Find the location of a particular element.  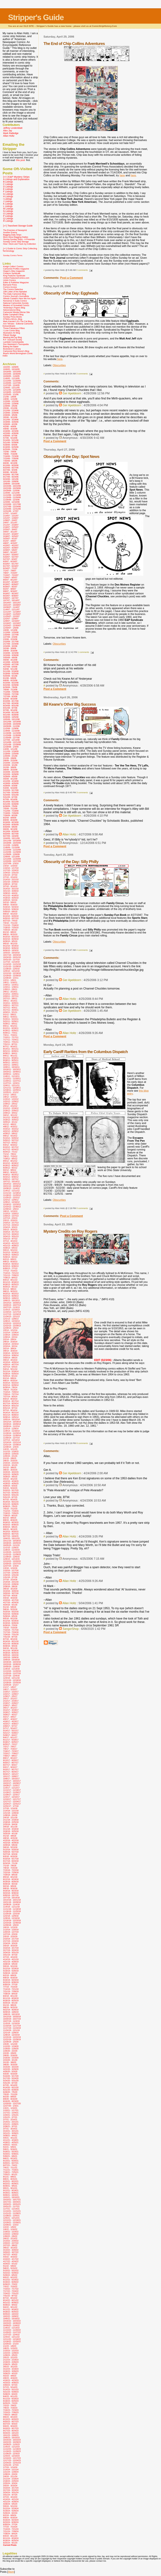

3/16/08 - 3/23/08 is located at coordinates (11, 653).